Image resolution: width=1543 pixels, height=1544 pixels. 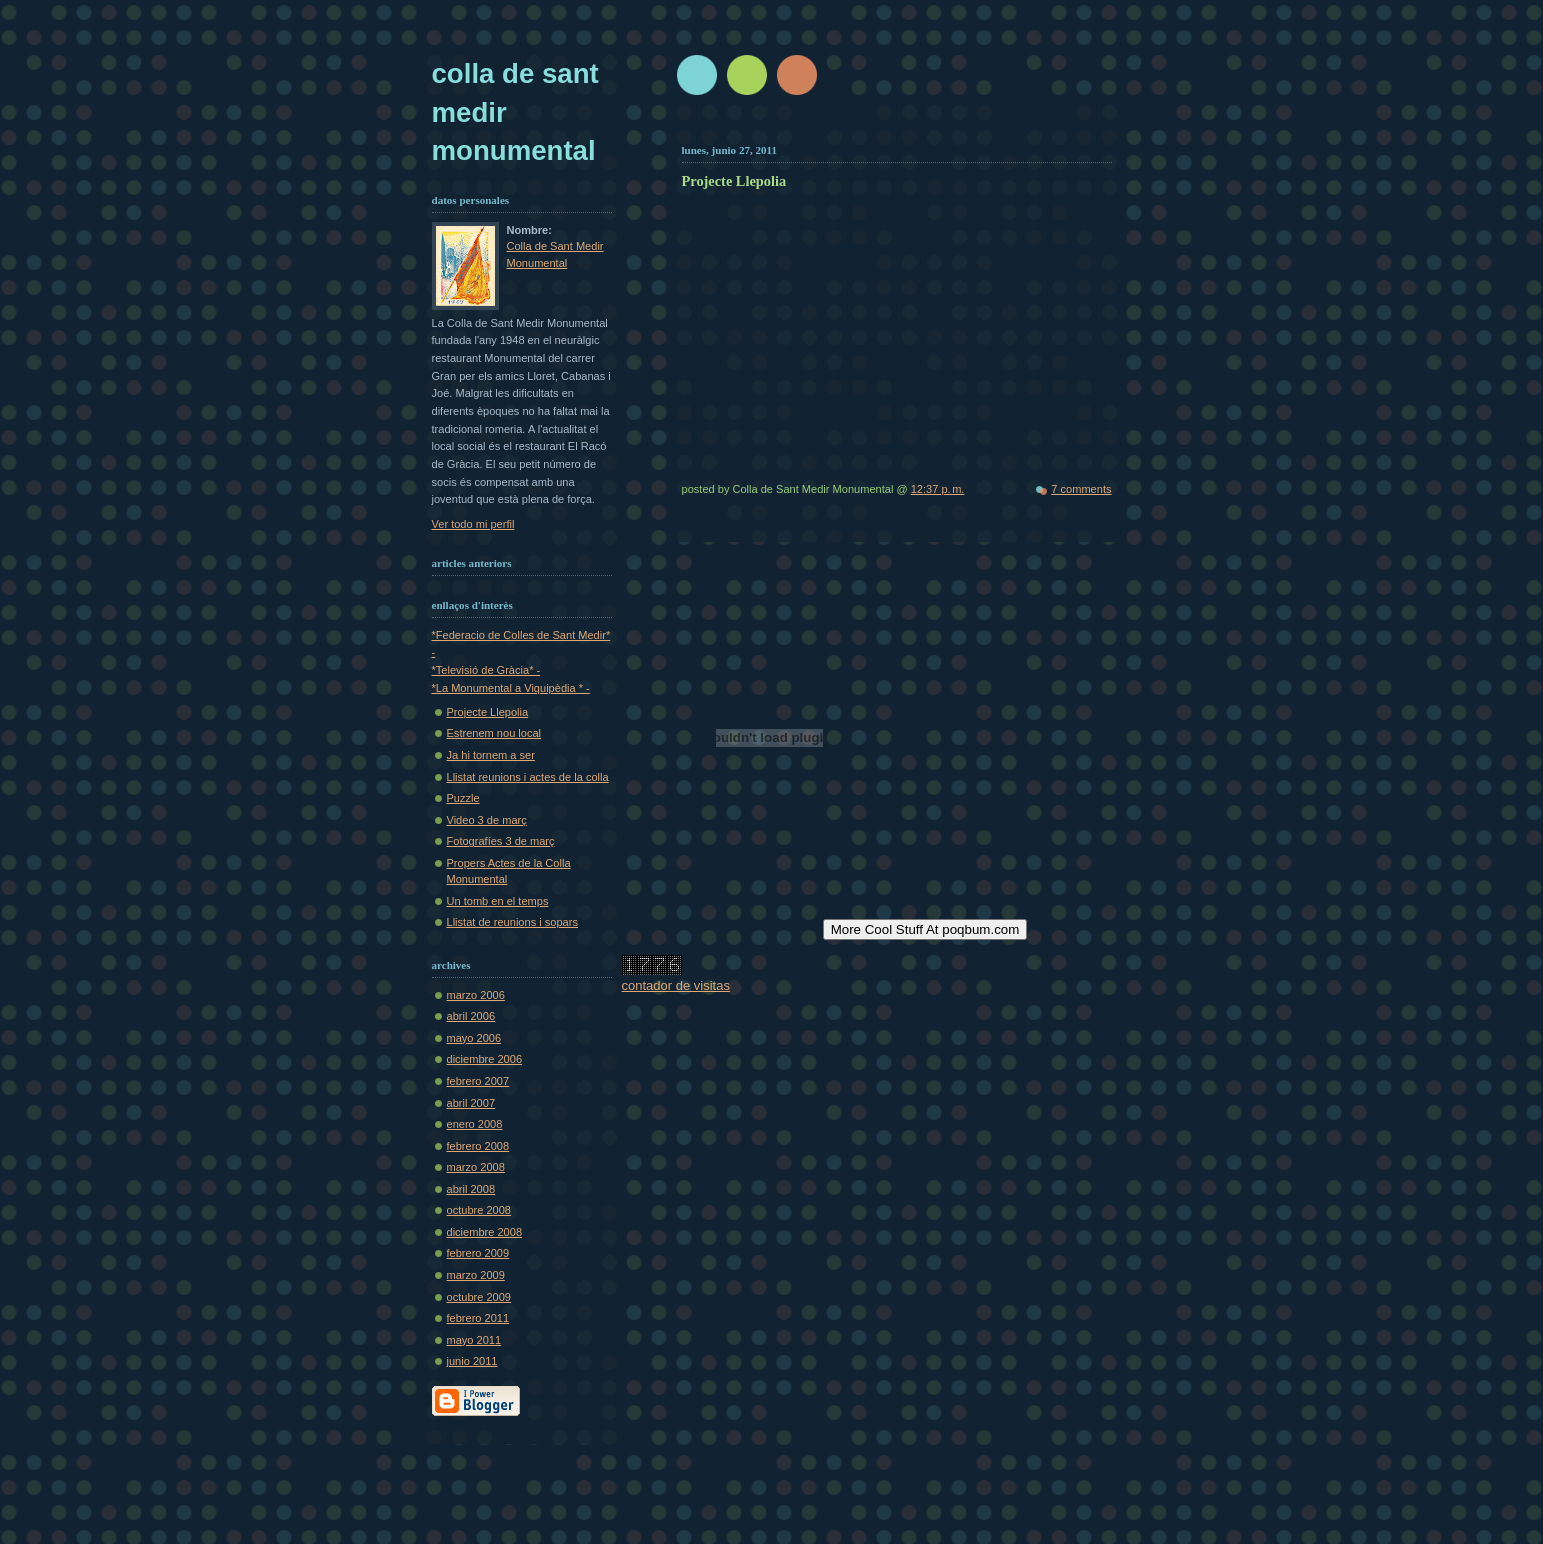 What do you see at coordinates (471, 1016) in the screenshot?
I see `abril 2006` at bounding box center [471, 1016].